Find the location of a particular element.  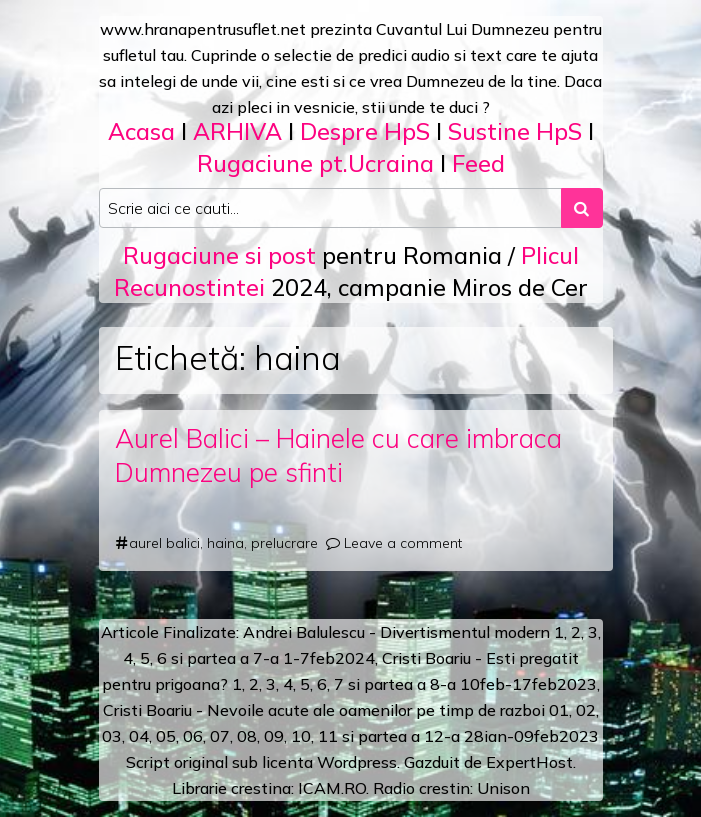

01 is located at coordinates (559, 710).